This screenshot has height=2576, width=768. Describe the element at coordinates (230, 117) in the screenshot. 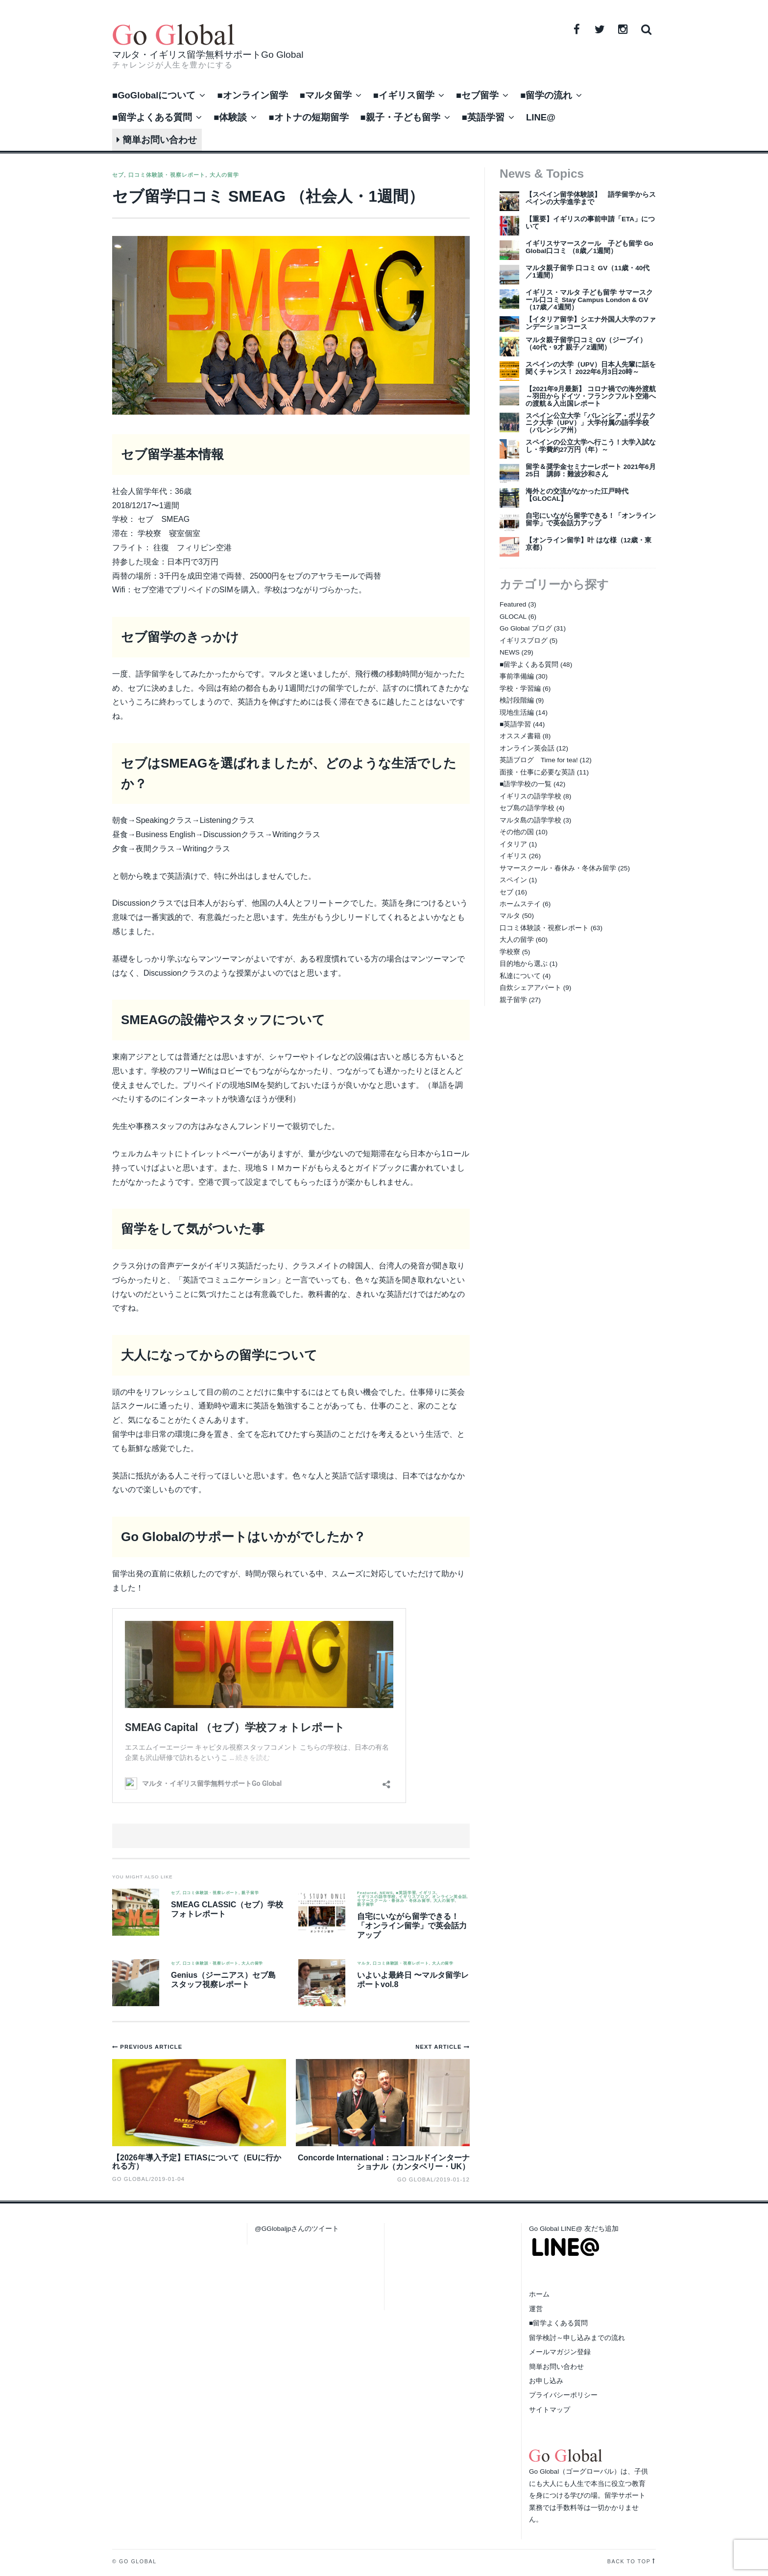

I see `■体験談` at that location.